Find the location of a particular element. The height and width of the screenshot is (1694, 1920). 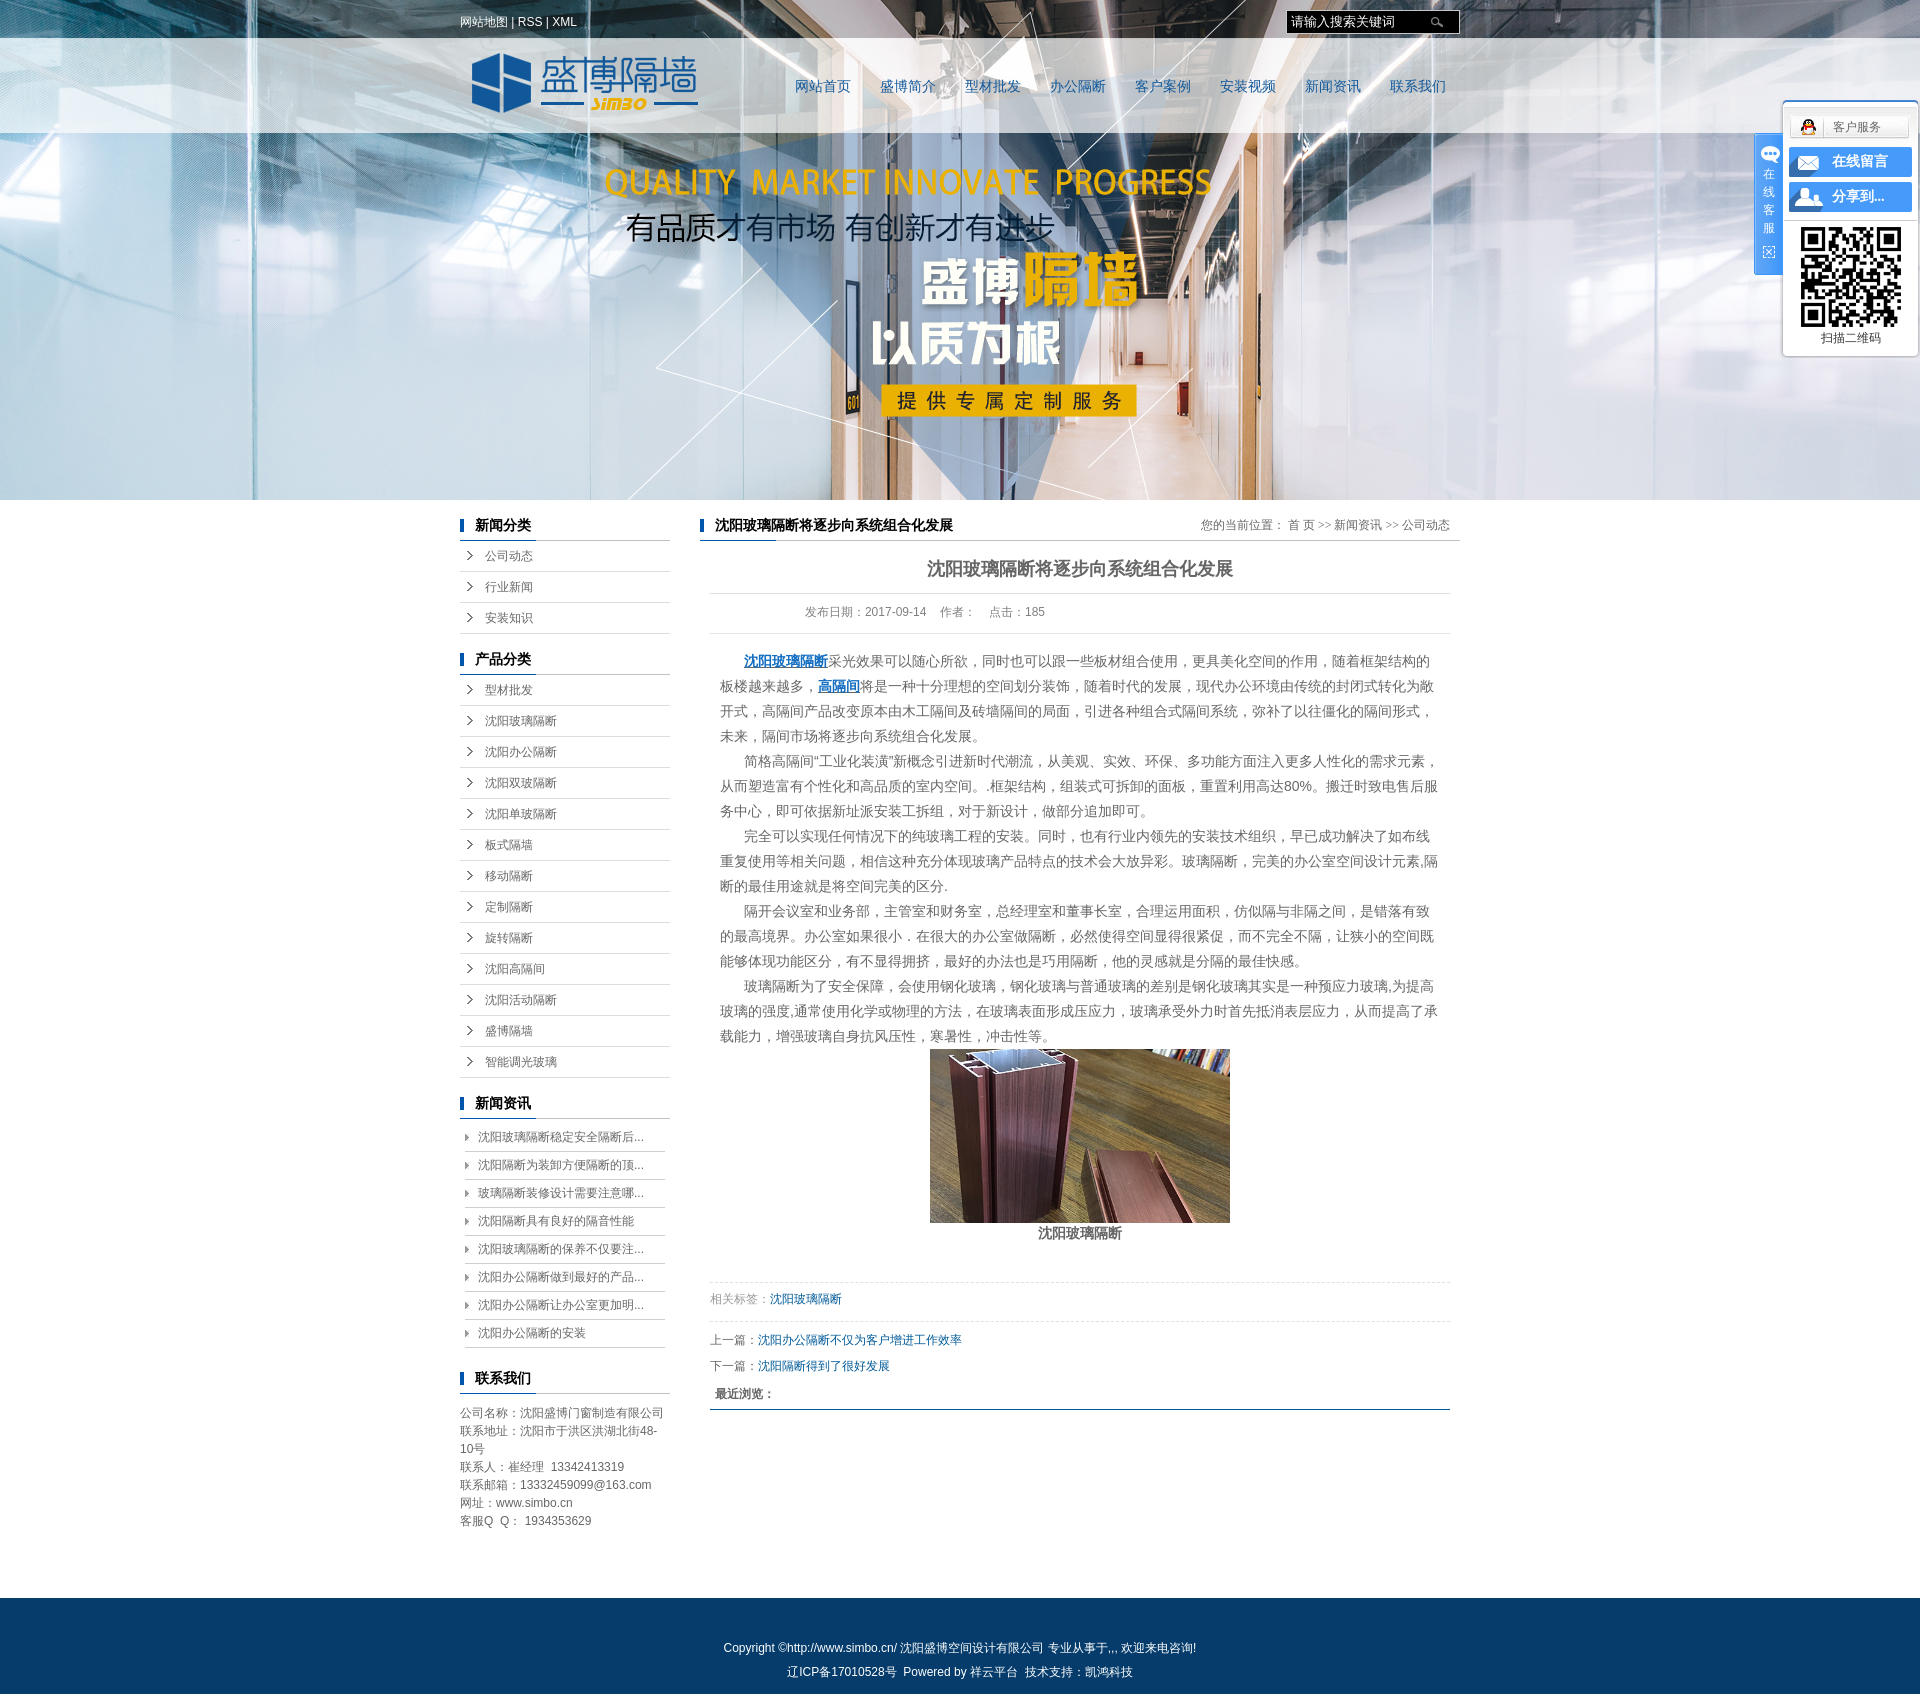

公司动态 is located at coordinates (509, 556).